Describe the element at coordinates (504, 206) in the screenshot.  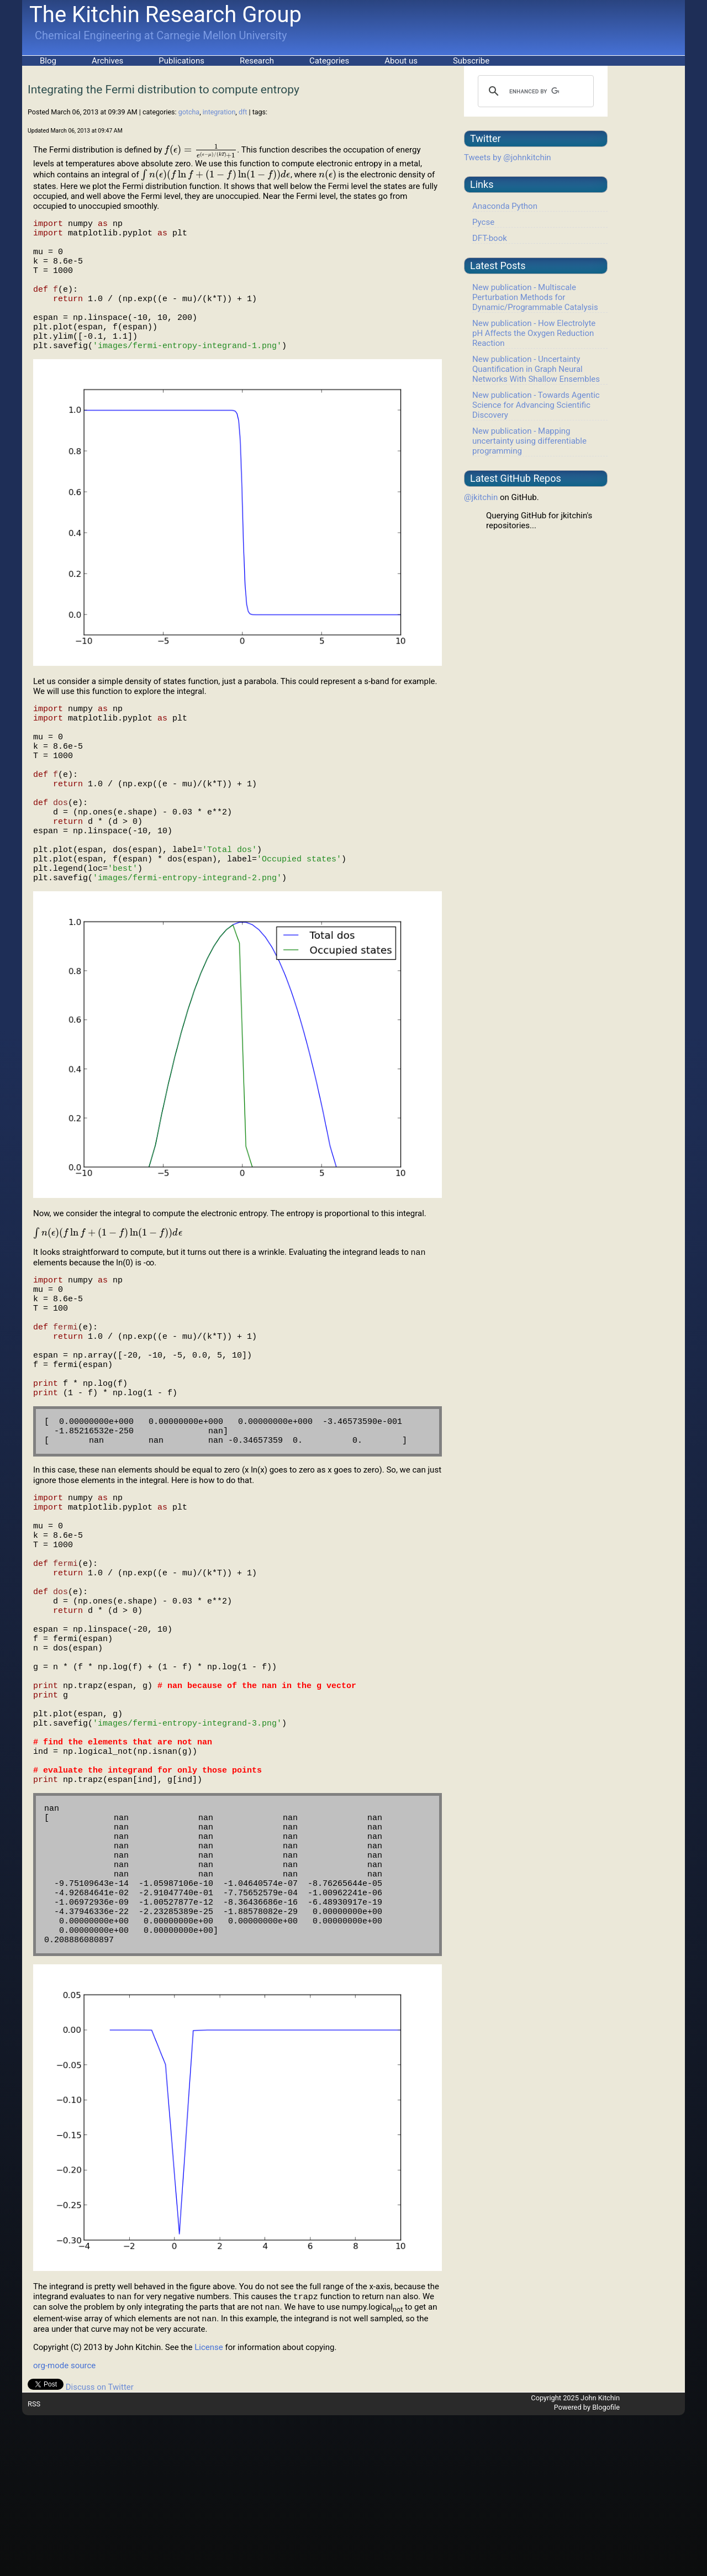
I see `Anaconda Python` at that location.